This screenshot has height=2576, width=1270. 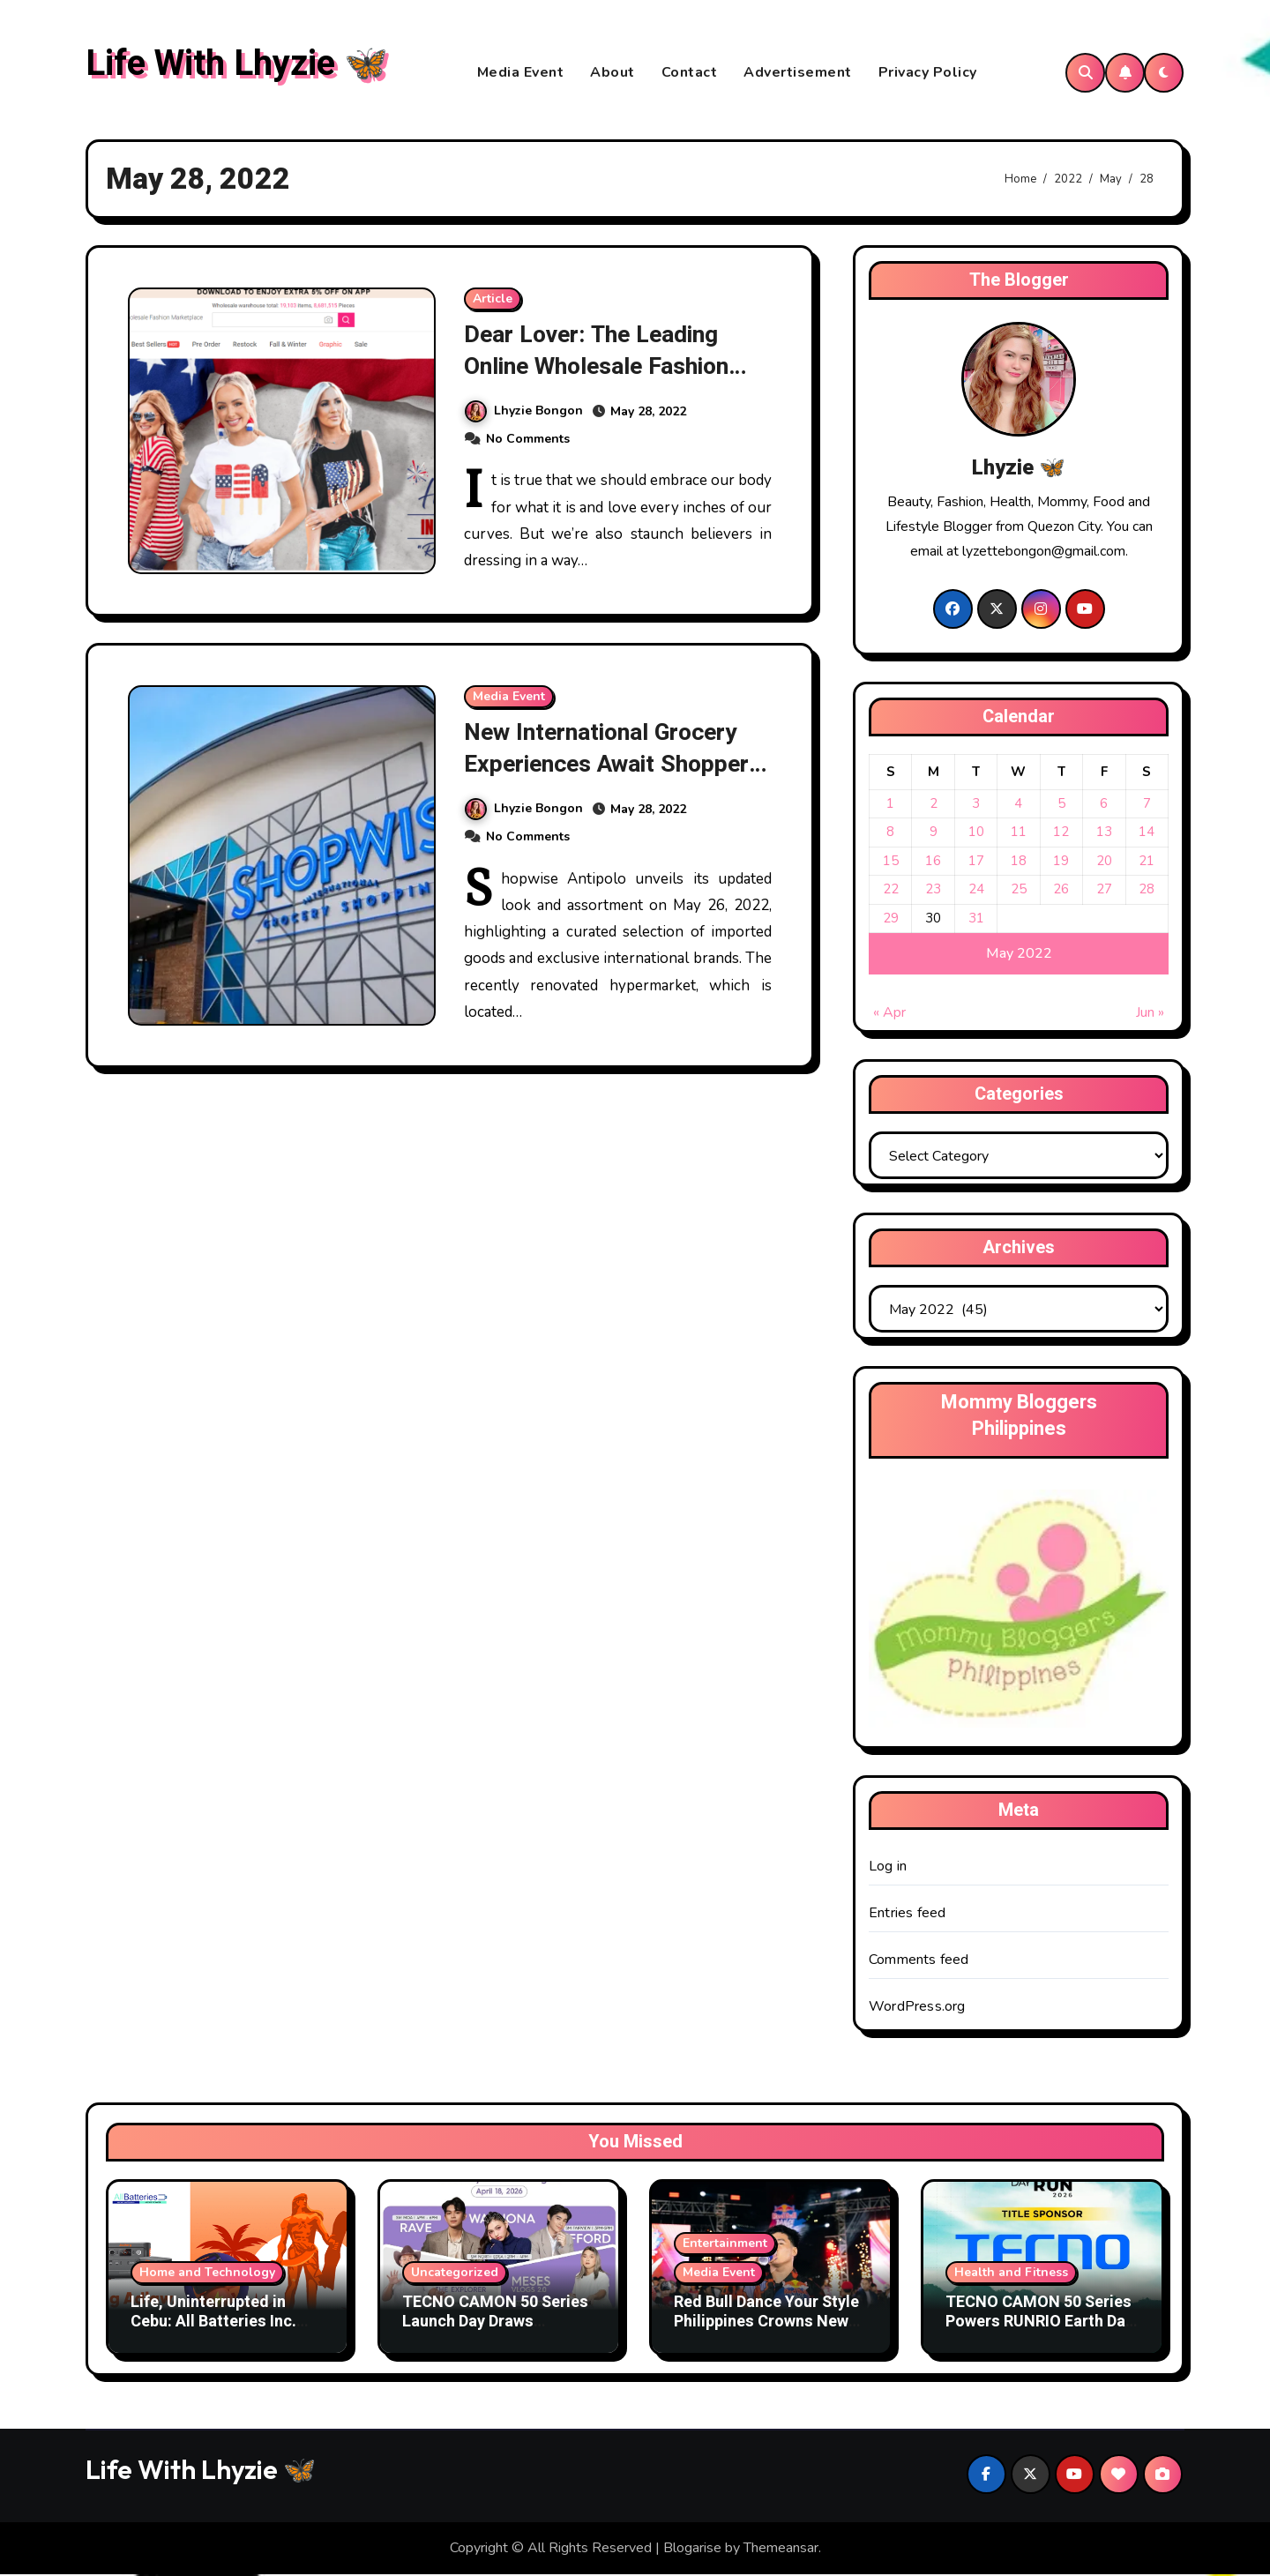 I want to click on 19 [Posts published on May 19, 2022], so click(x=1061, y=861).